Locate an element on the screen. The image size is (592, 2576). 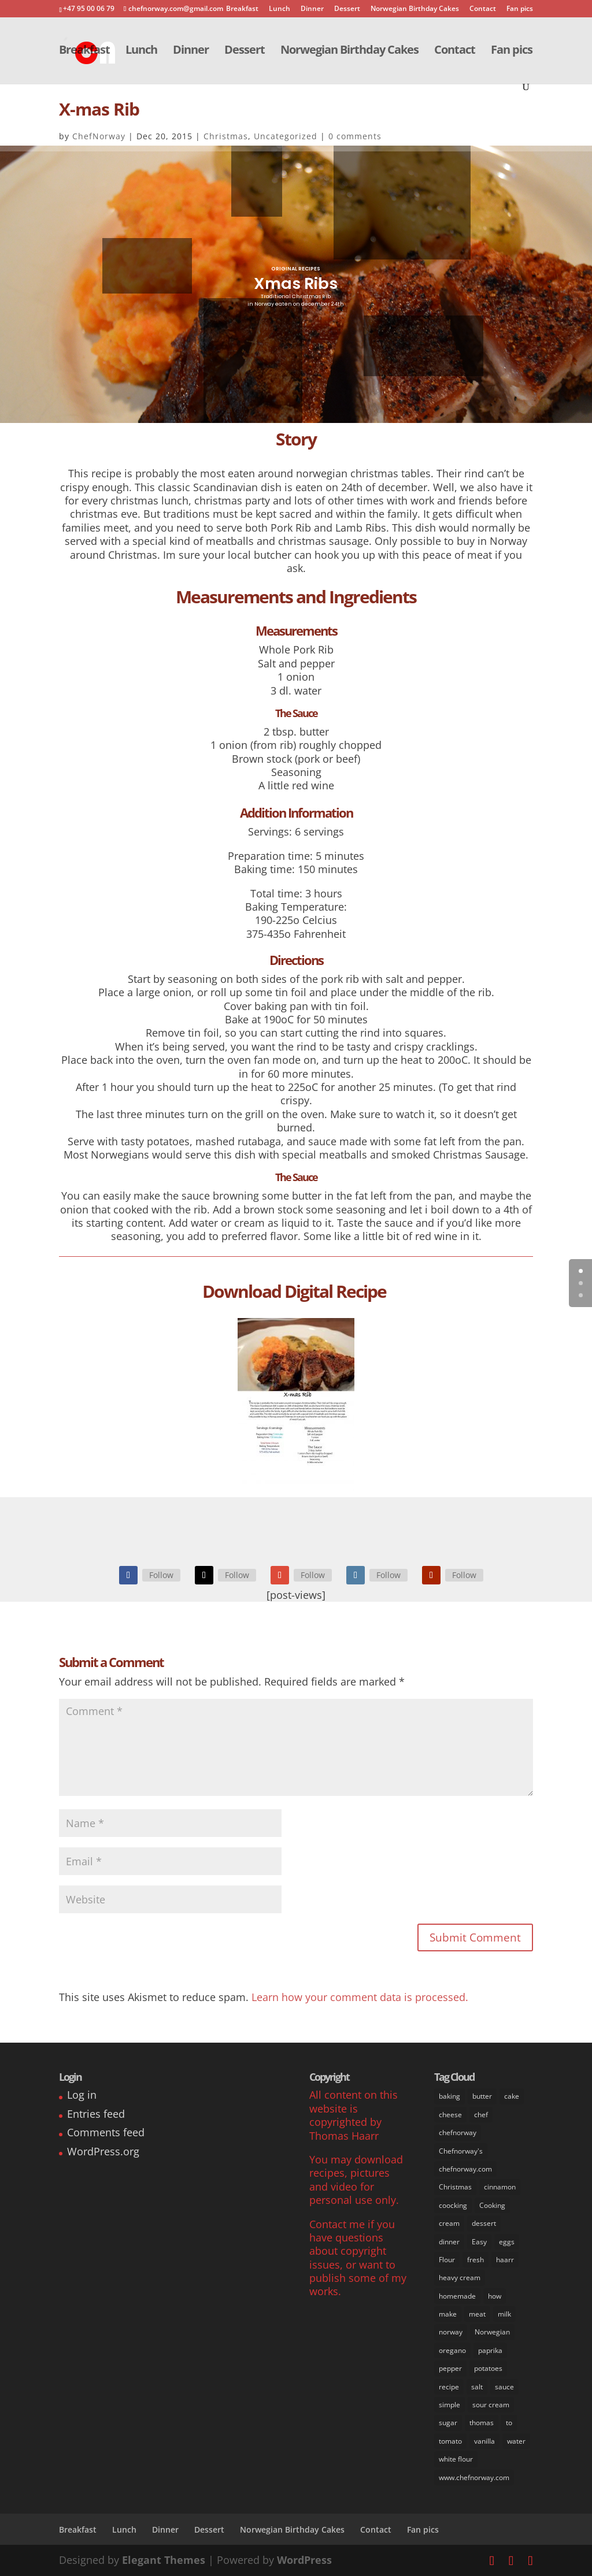
Learn how your comment data is processed. is located at coordinates (359, 1997).